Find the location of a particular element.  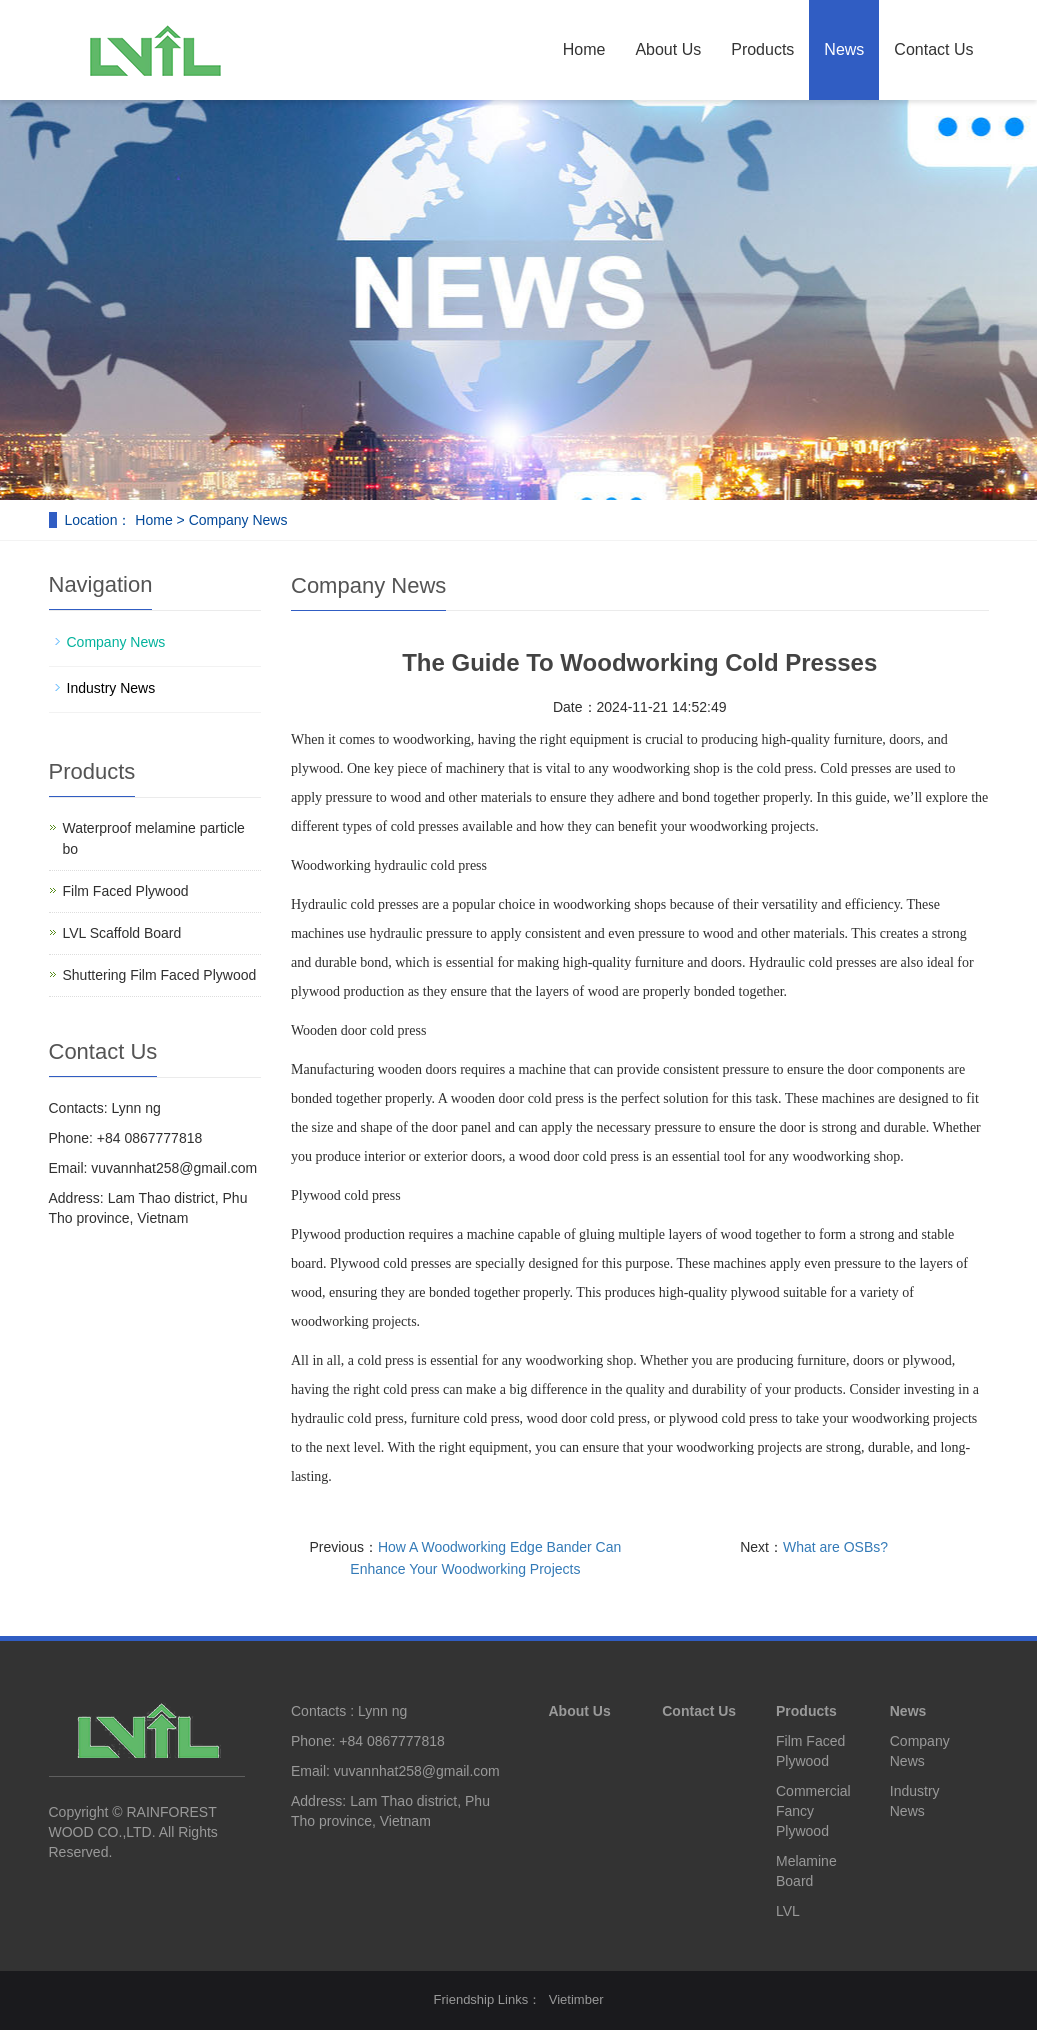

Company News is located at coordinates (116, 642).